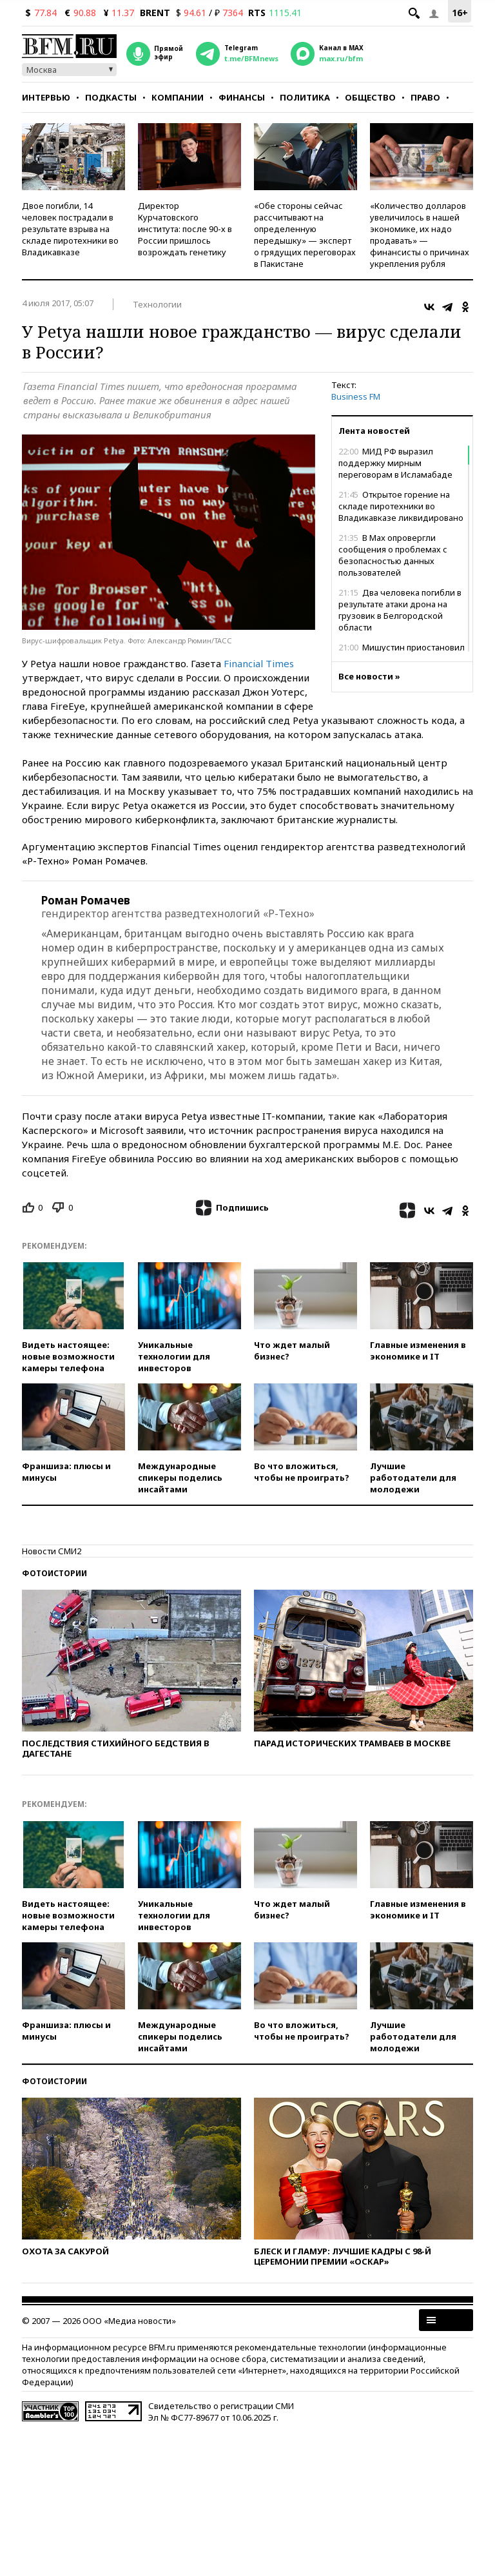  What do you see at coordinates (70, 229) in the screenshot?
I see `Двое погибли, 14 человек пострадали в результате взрыва на складе пиротехники во Владикавказе` at bounding box center [70, 229].